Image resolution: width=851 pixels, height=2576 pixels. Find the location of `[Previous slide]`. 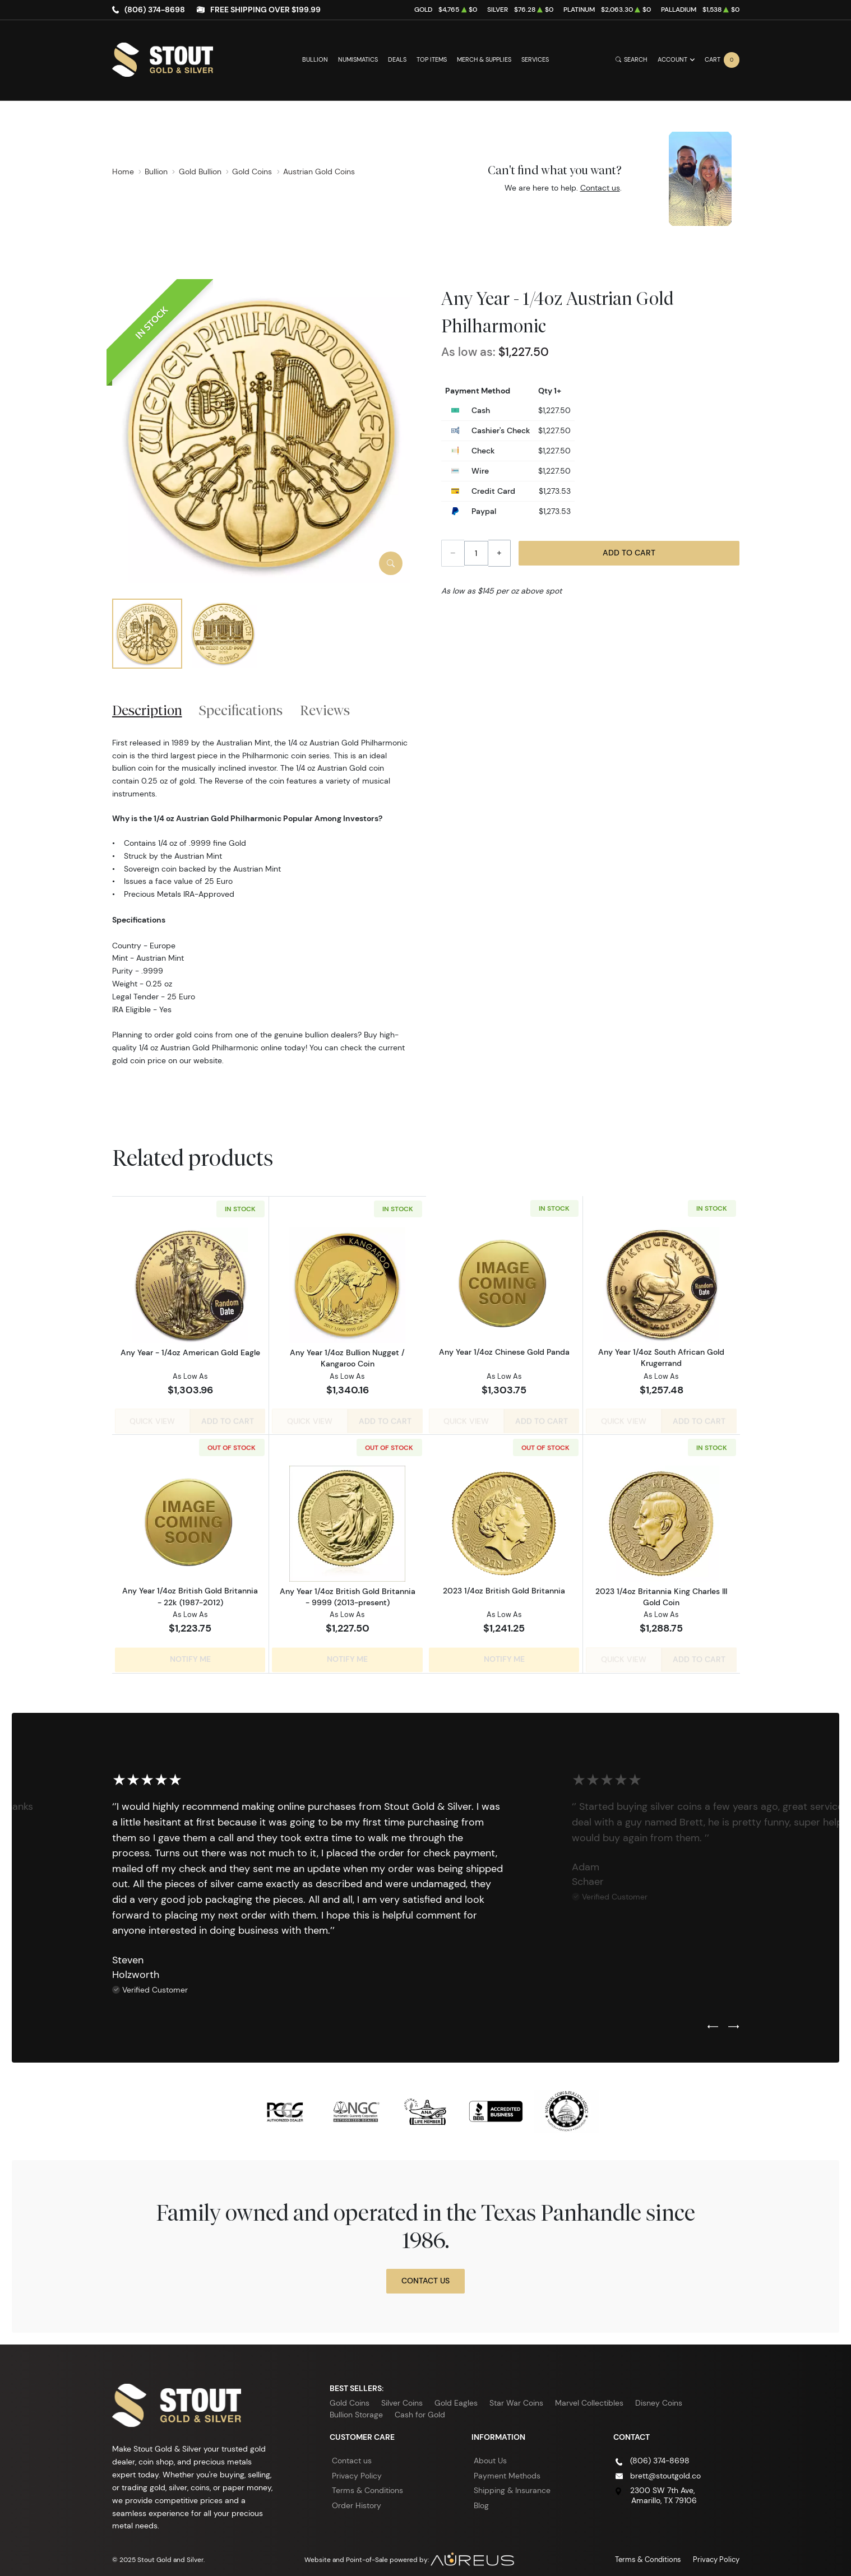

[Previous slide] is located at coordinates (712, 2019).